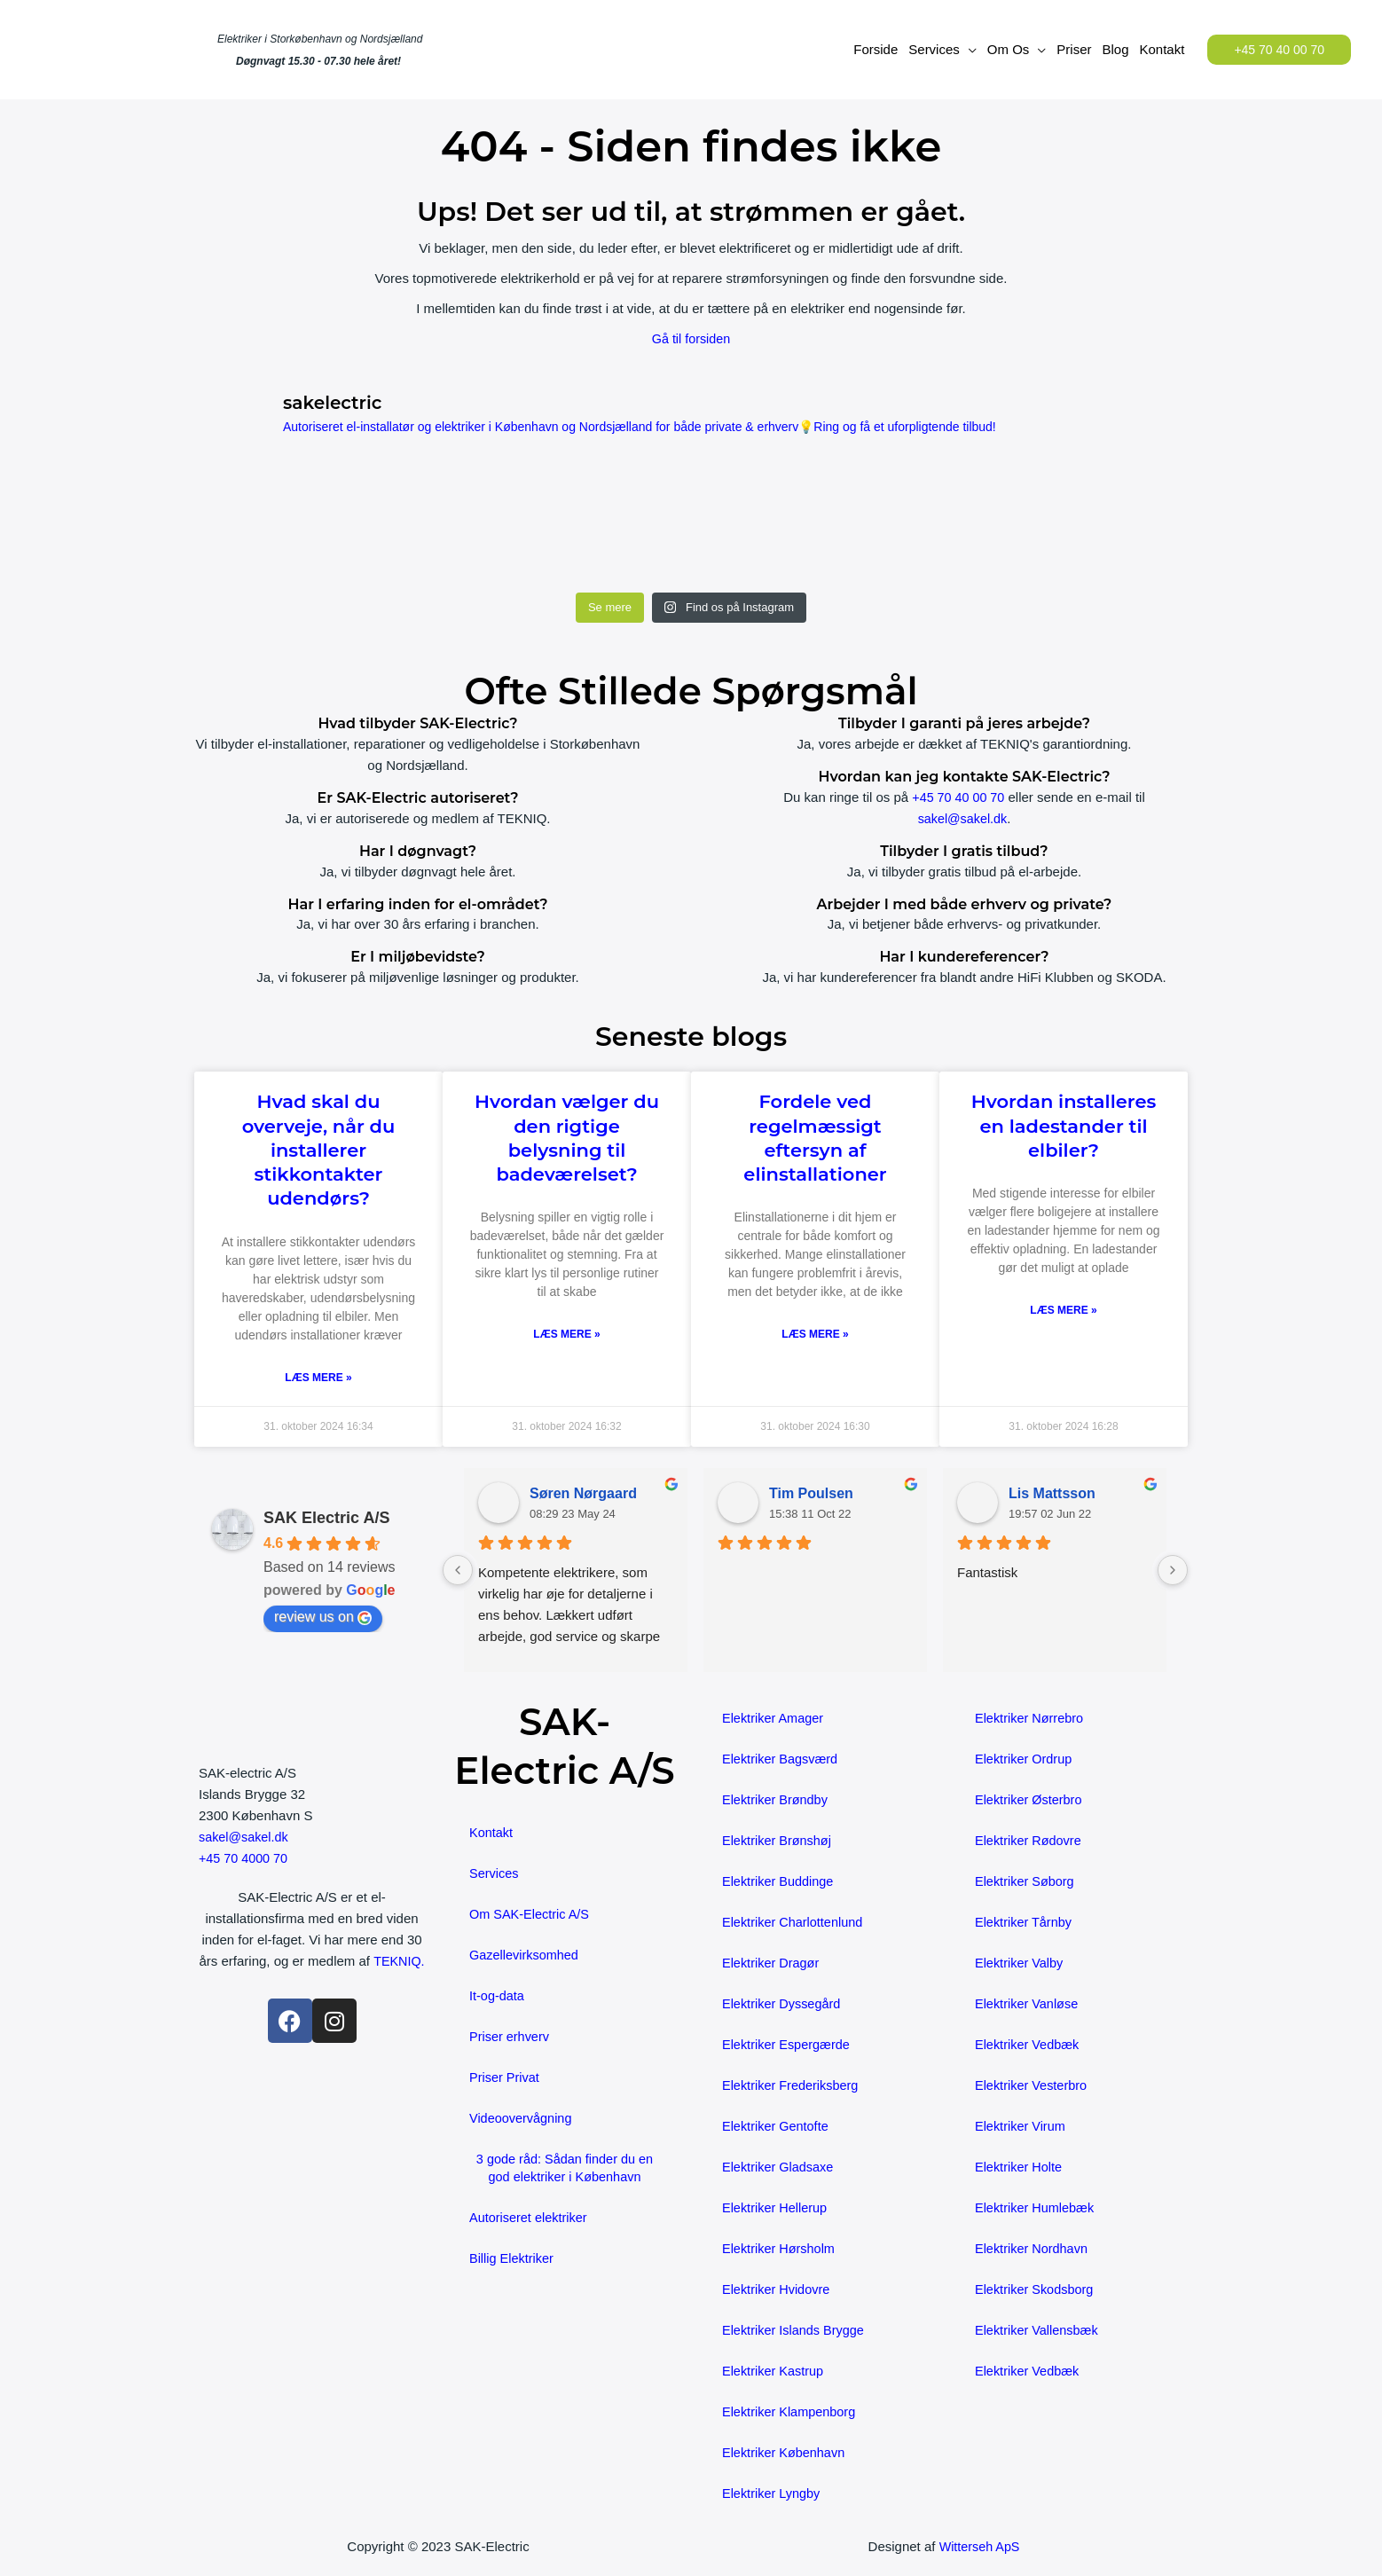 The image size is (1382, 2576). Describe the element at coordinates (1022, 2126) in the screenshot. I see `Elektriker Virum` at that location.